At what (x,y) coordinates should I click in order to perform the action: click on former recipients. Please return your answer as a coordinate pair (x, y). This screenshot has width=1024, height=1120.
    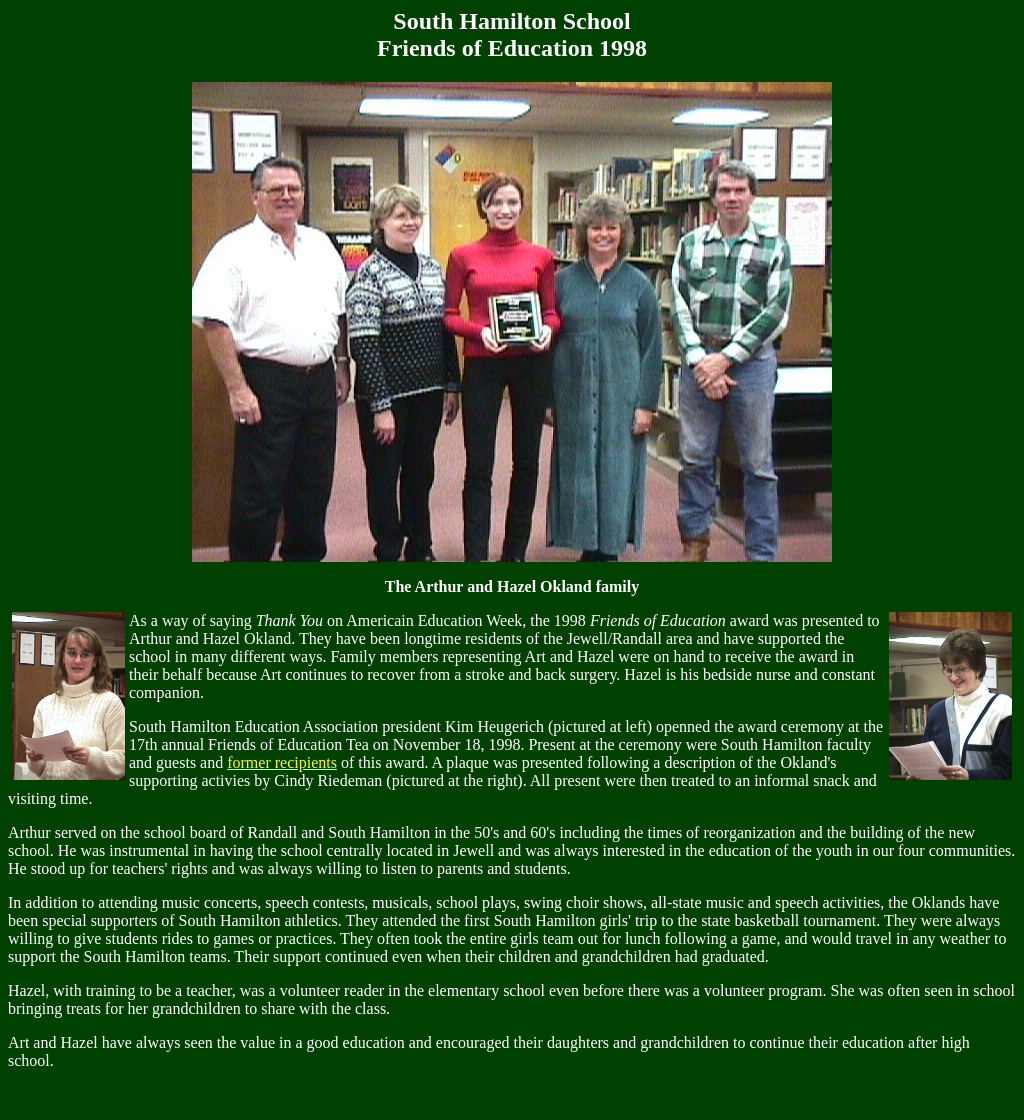
    Looking at the image, I should click on (282, 762).